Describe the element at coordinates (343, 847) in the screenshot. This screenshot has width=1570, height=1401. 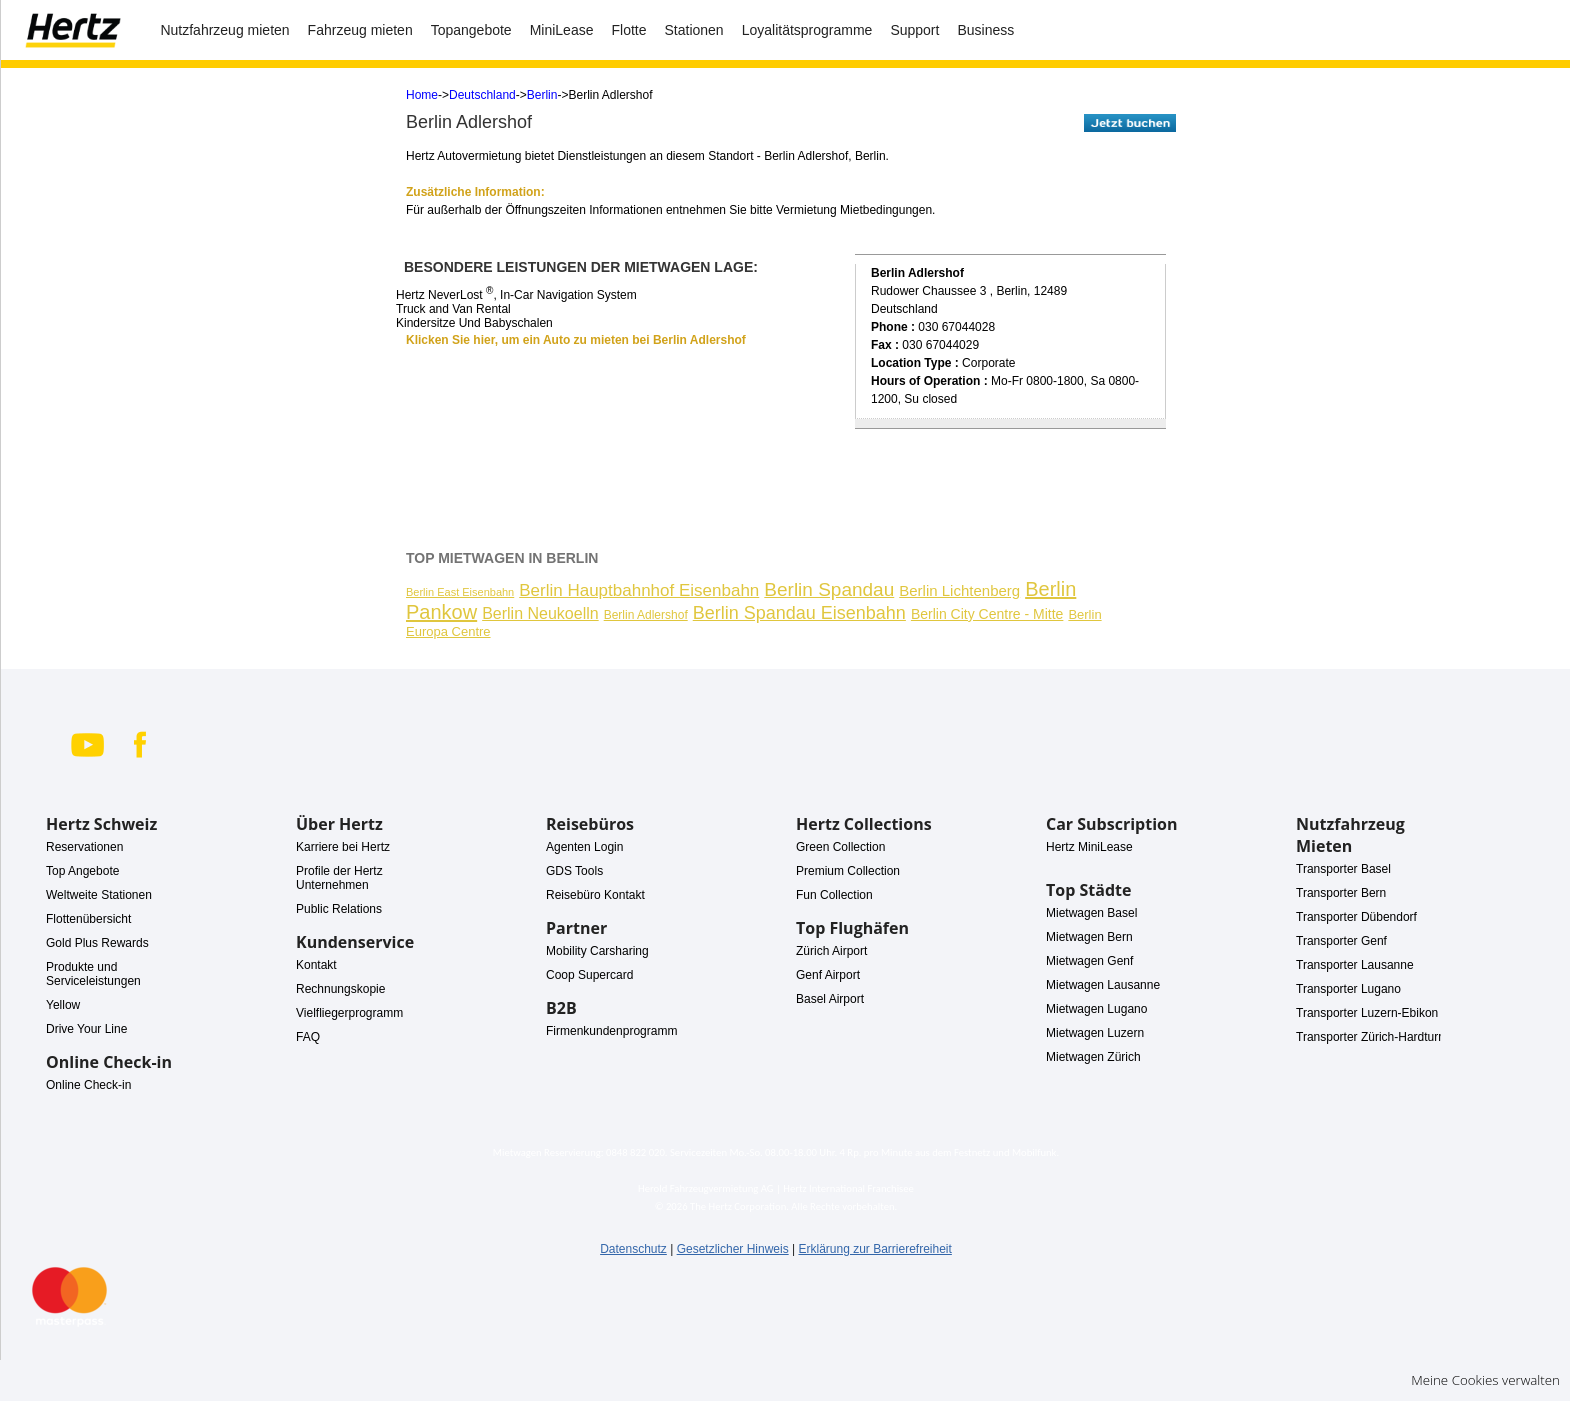
I see `Karriere bei Hertz` at that location.